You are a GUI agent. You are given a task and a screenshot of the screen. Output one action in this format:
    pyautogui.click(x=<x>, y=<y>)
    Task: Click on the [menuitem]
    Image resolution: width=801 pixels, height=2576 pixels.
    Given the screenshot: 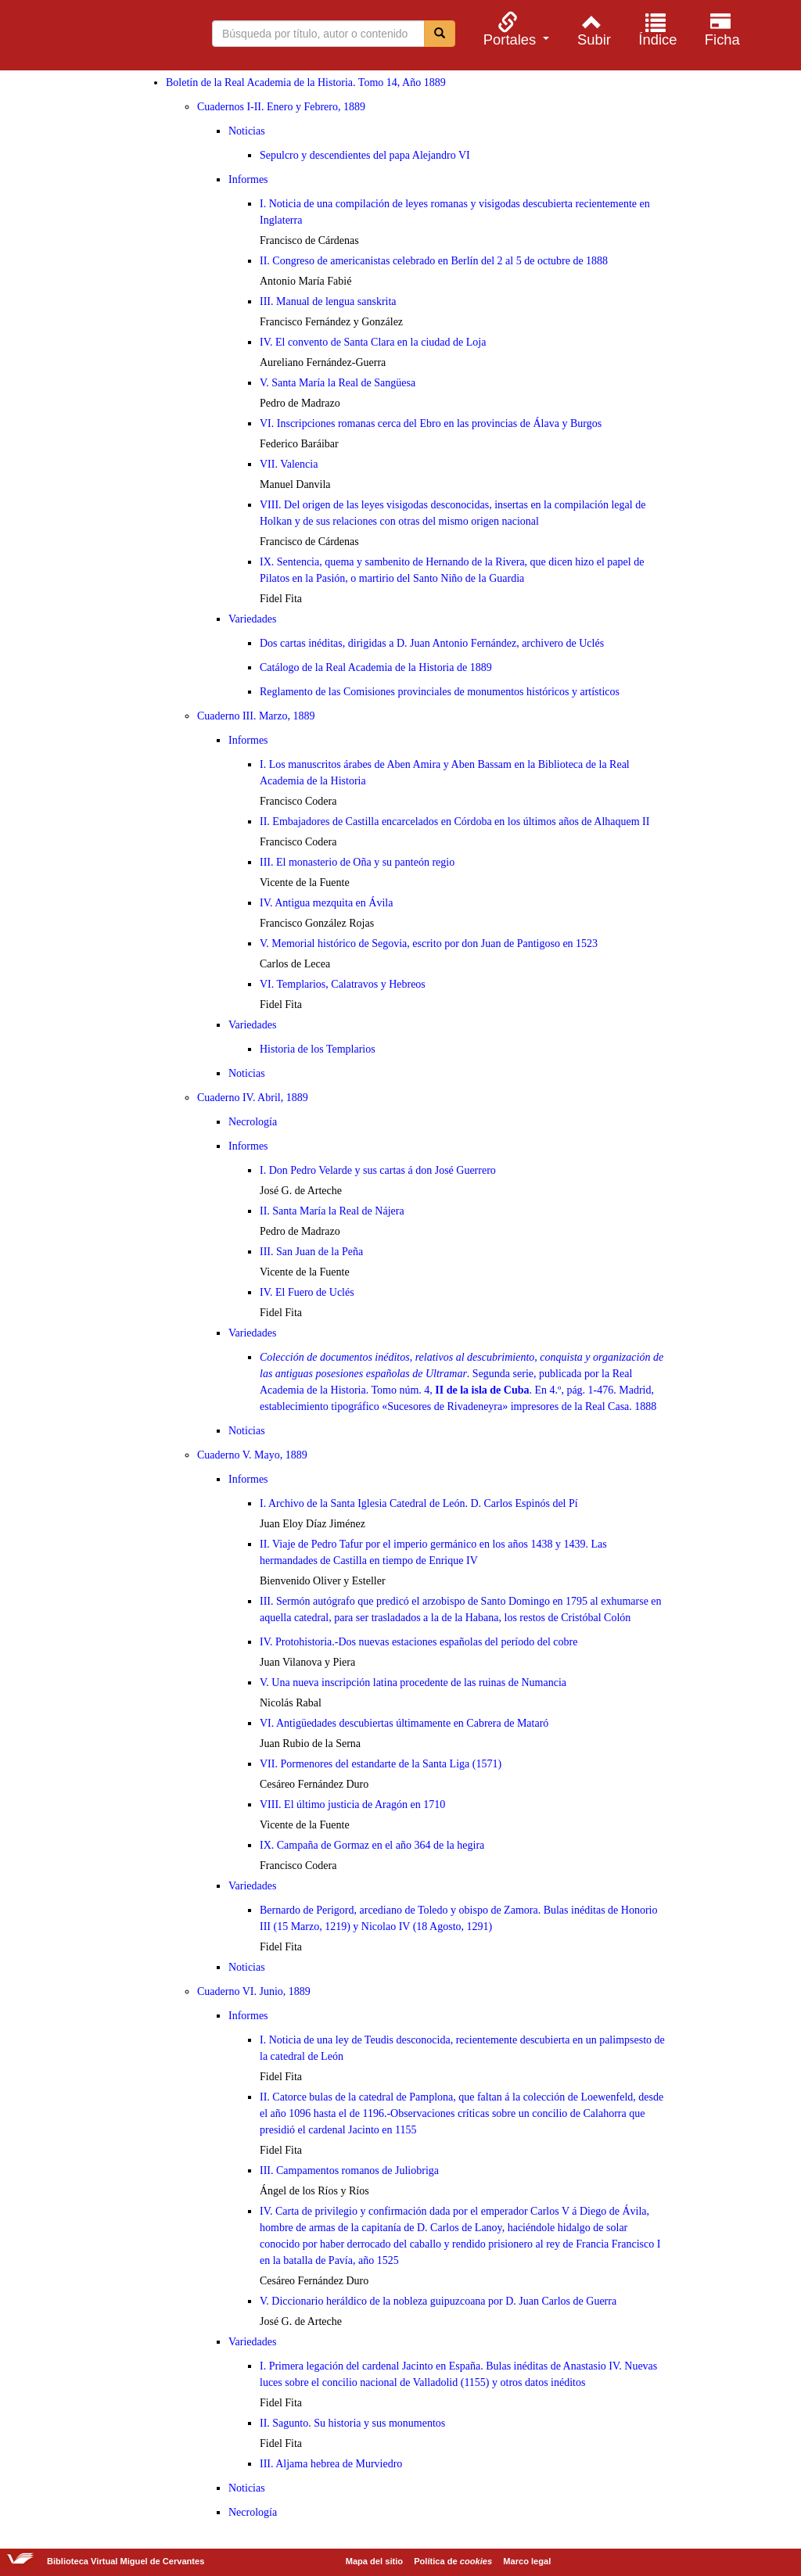 What is the action you would take?
    pyautogui.click(x=514, y=29)
    